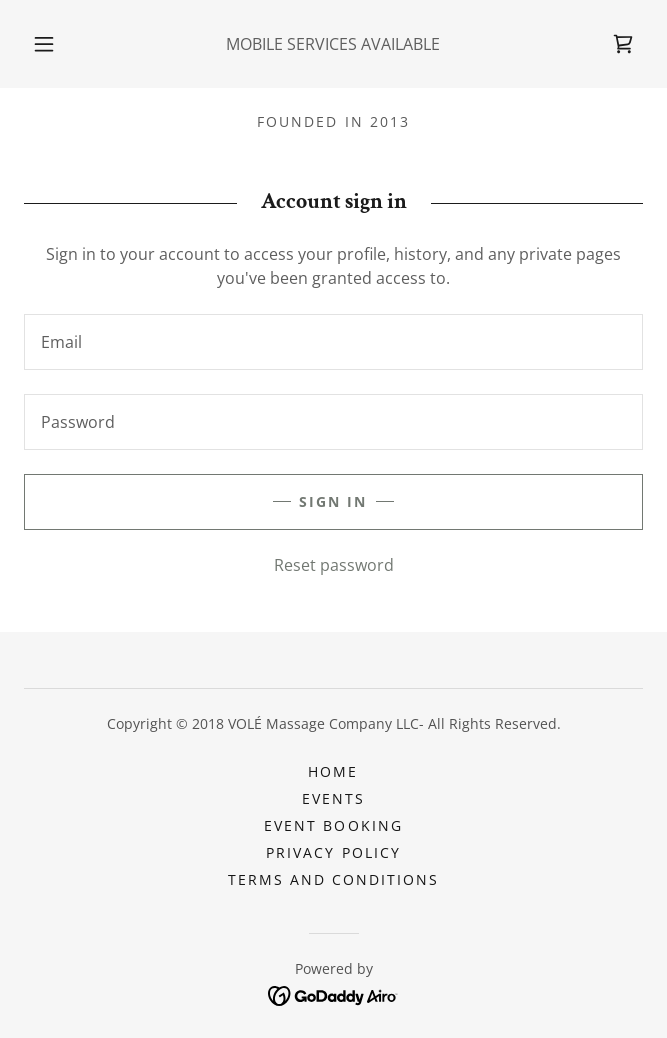  Describe the element at coordinates (333, 798) in the screenshot. I see `EVENTS [link]` at that location.